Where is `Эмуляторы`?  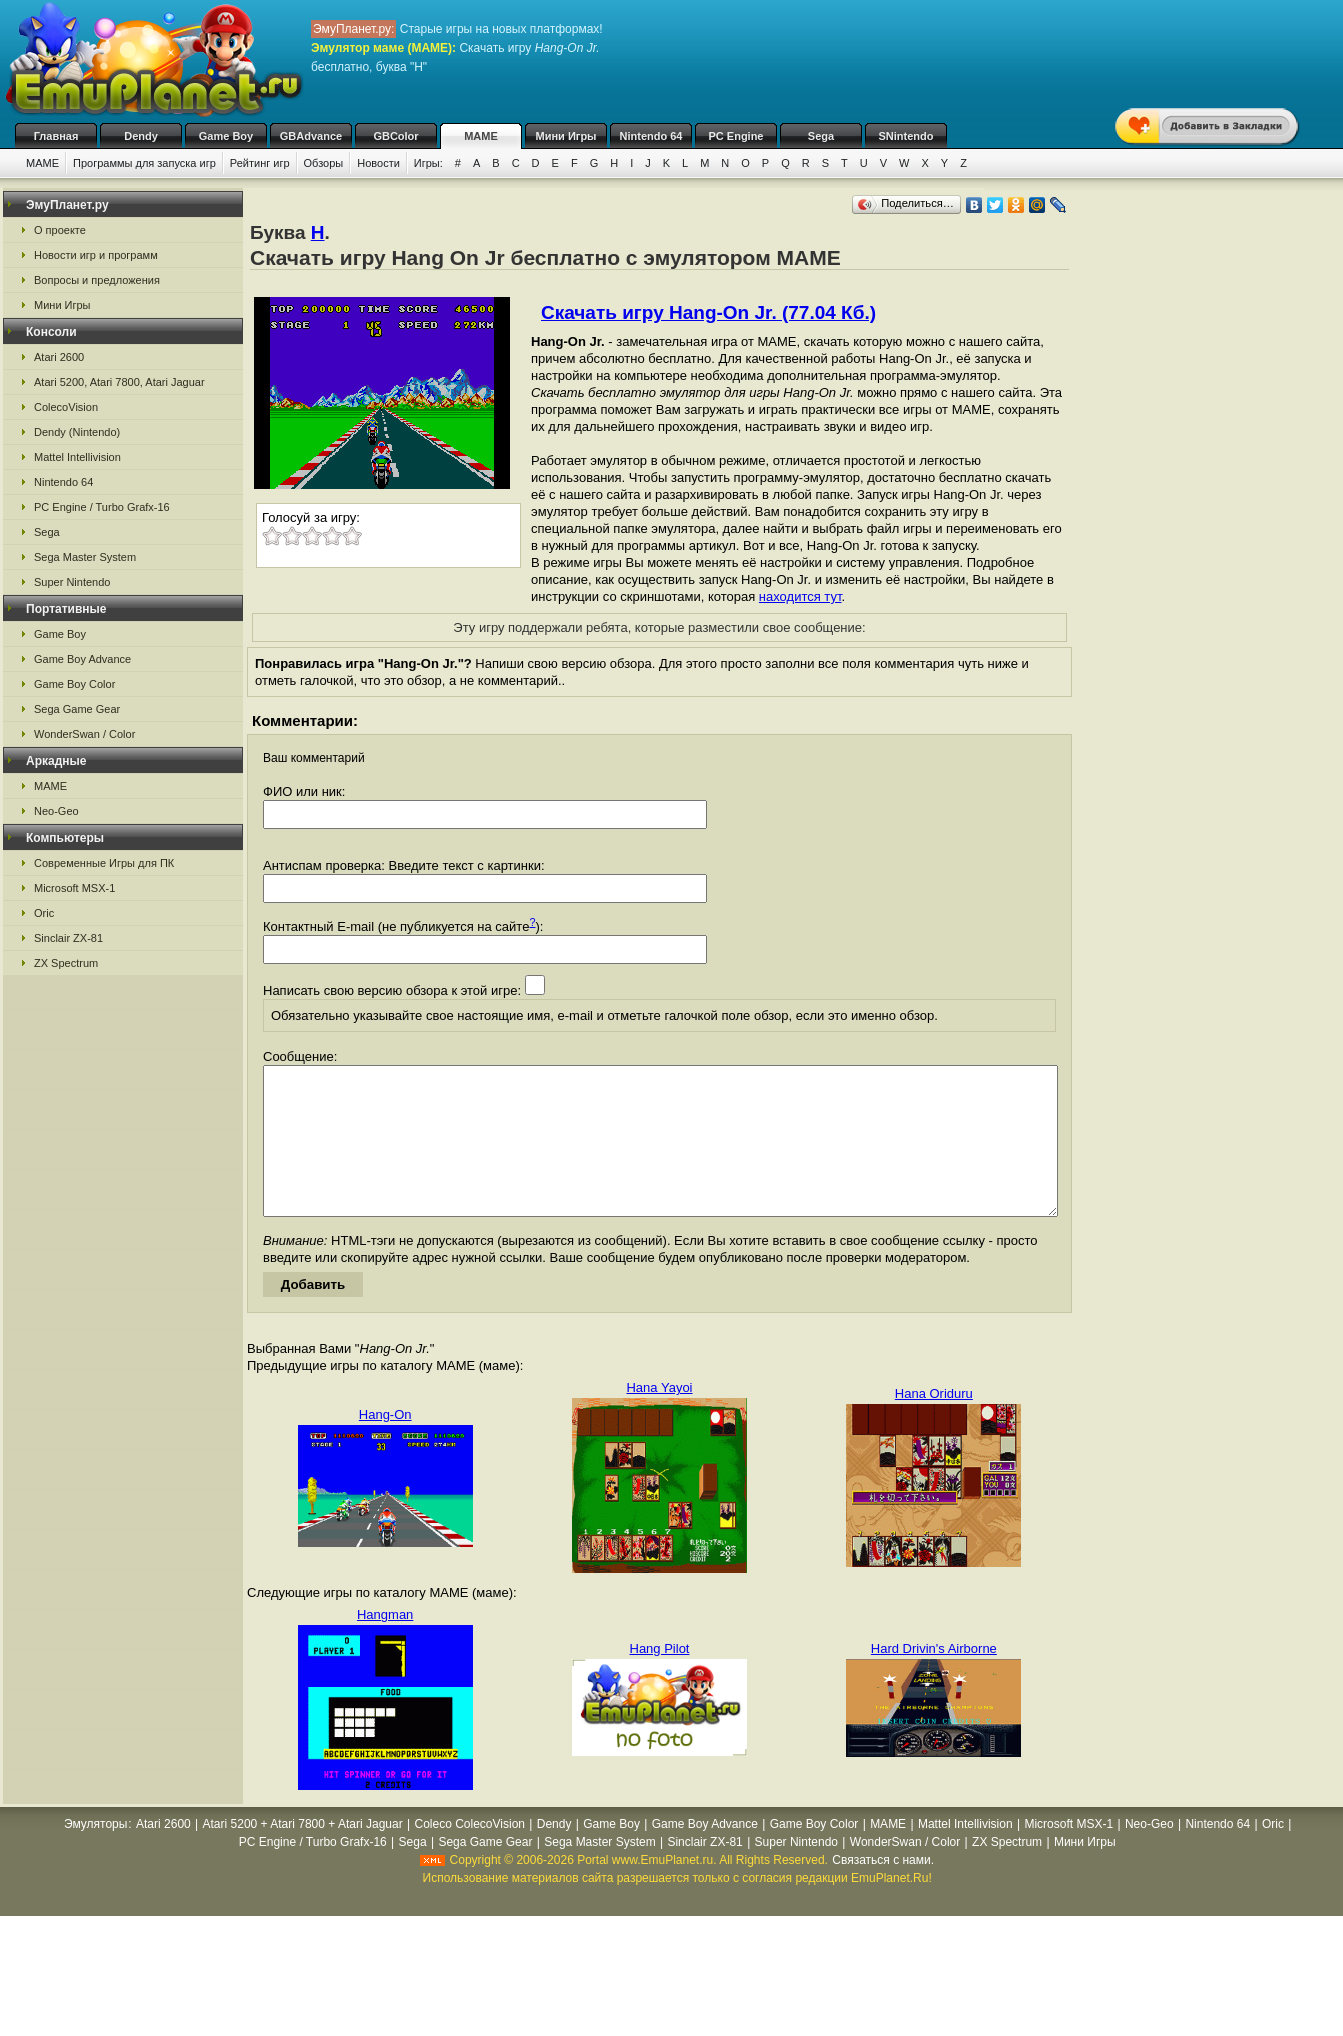 Эмуляторы is located at coordinates (95, 1854).